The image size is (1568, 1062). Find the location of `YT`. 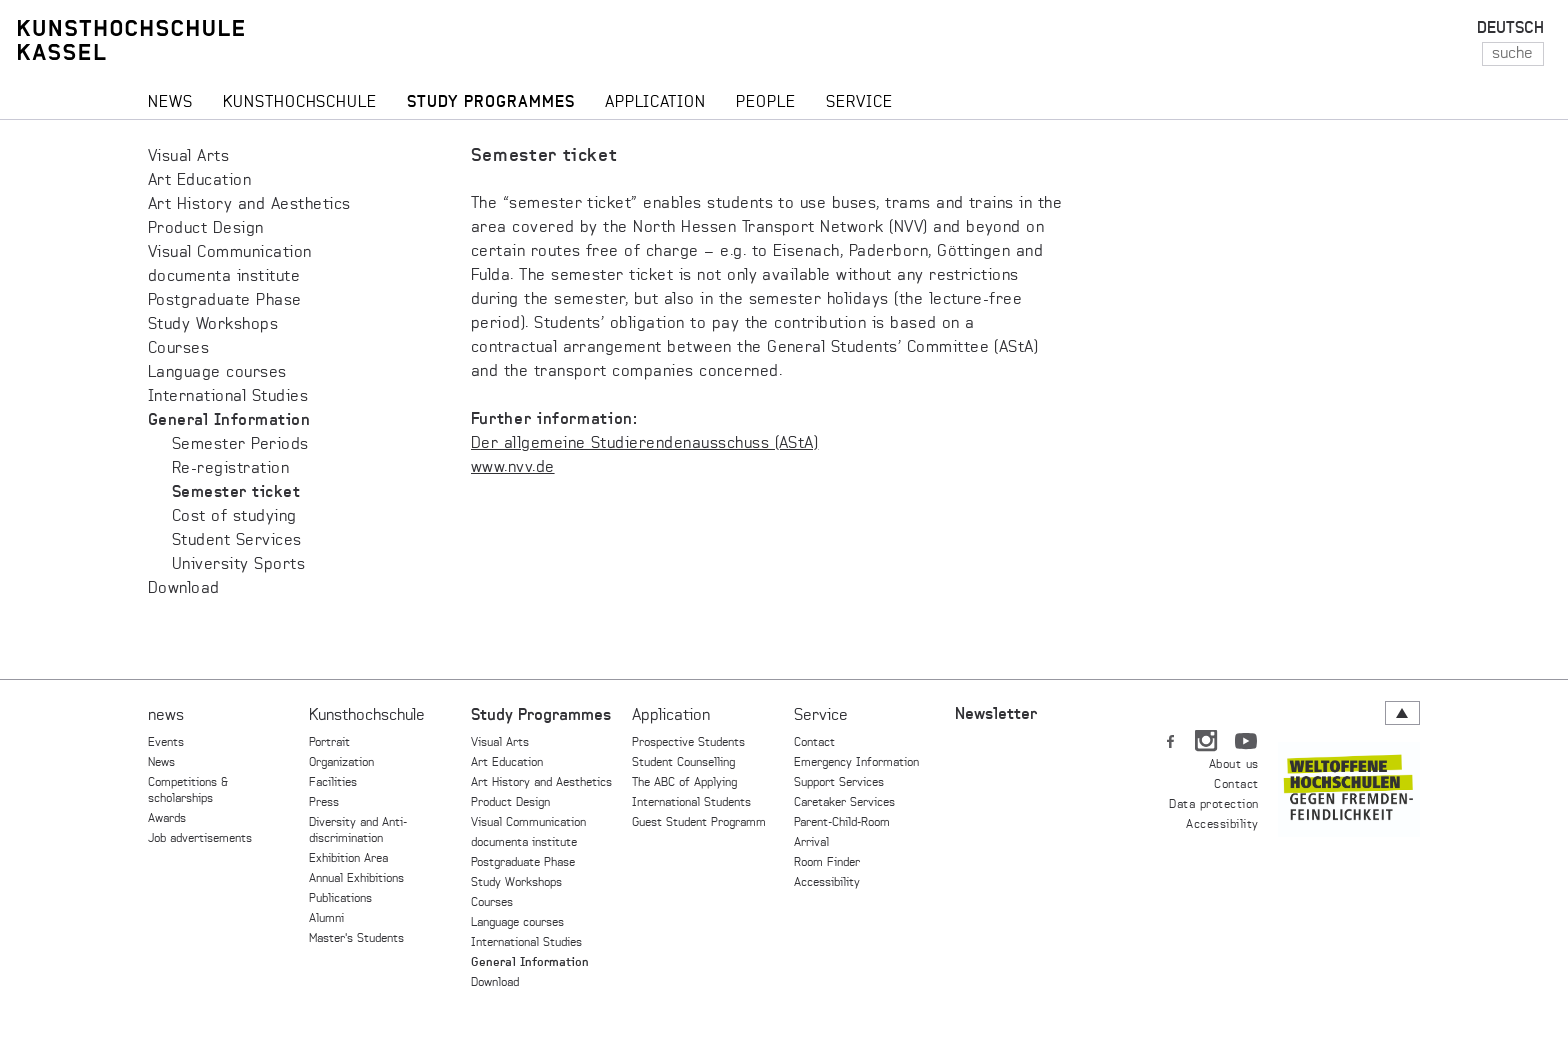

YT is located at coordinates (1246, 737).